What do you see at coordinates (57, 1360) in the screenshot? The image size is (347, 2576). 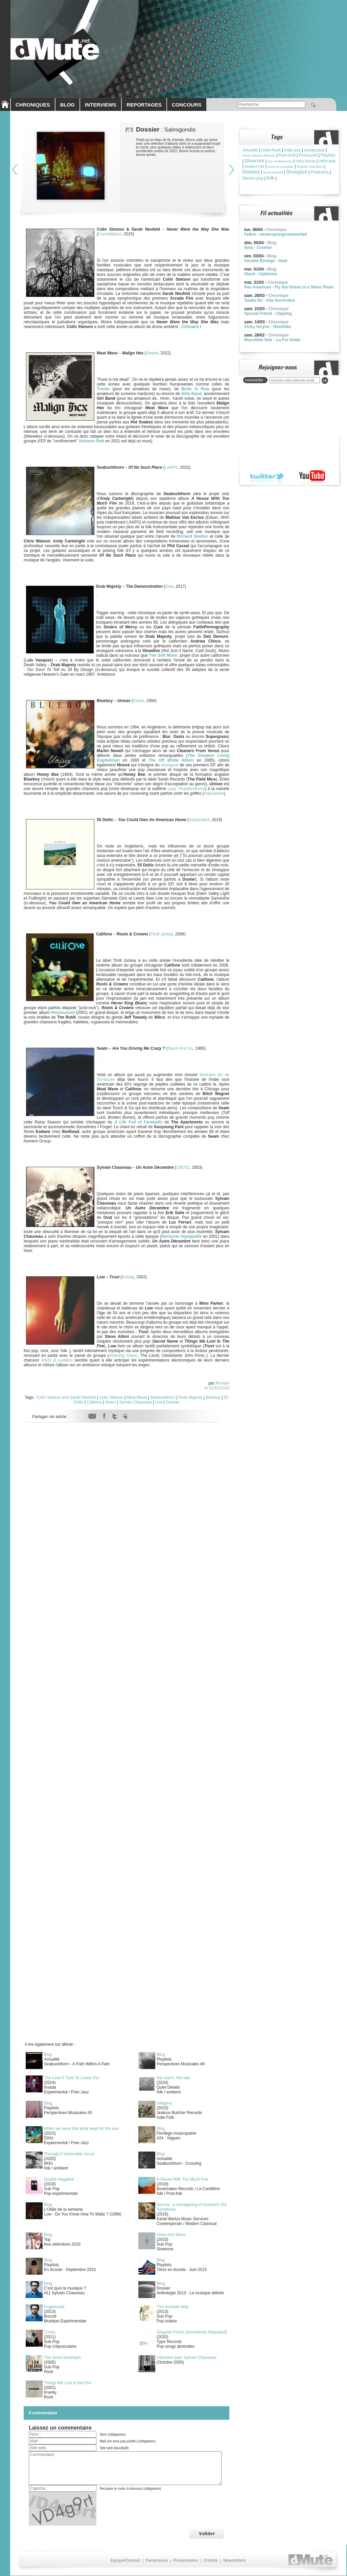 I see `Shots & Ladders` at bounding box center [57, 1360].